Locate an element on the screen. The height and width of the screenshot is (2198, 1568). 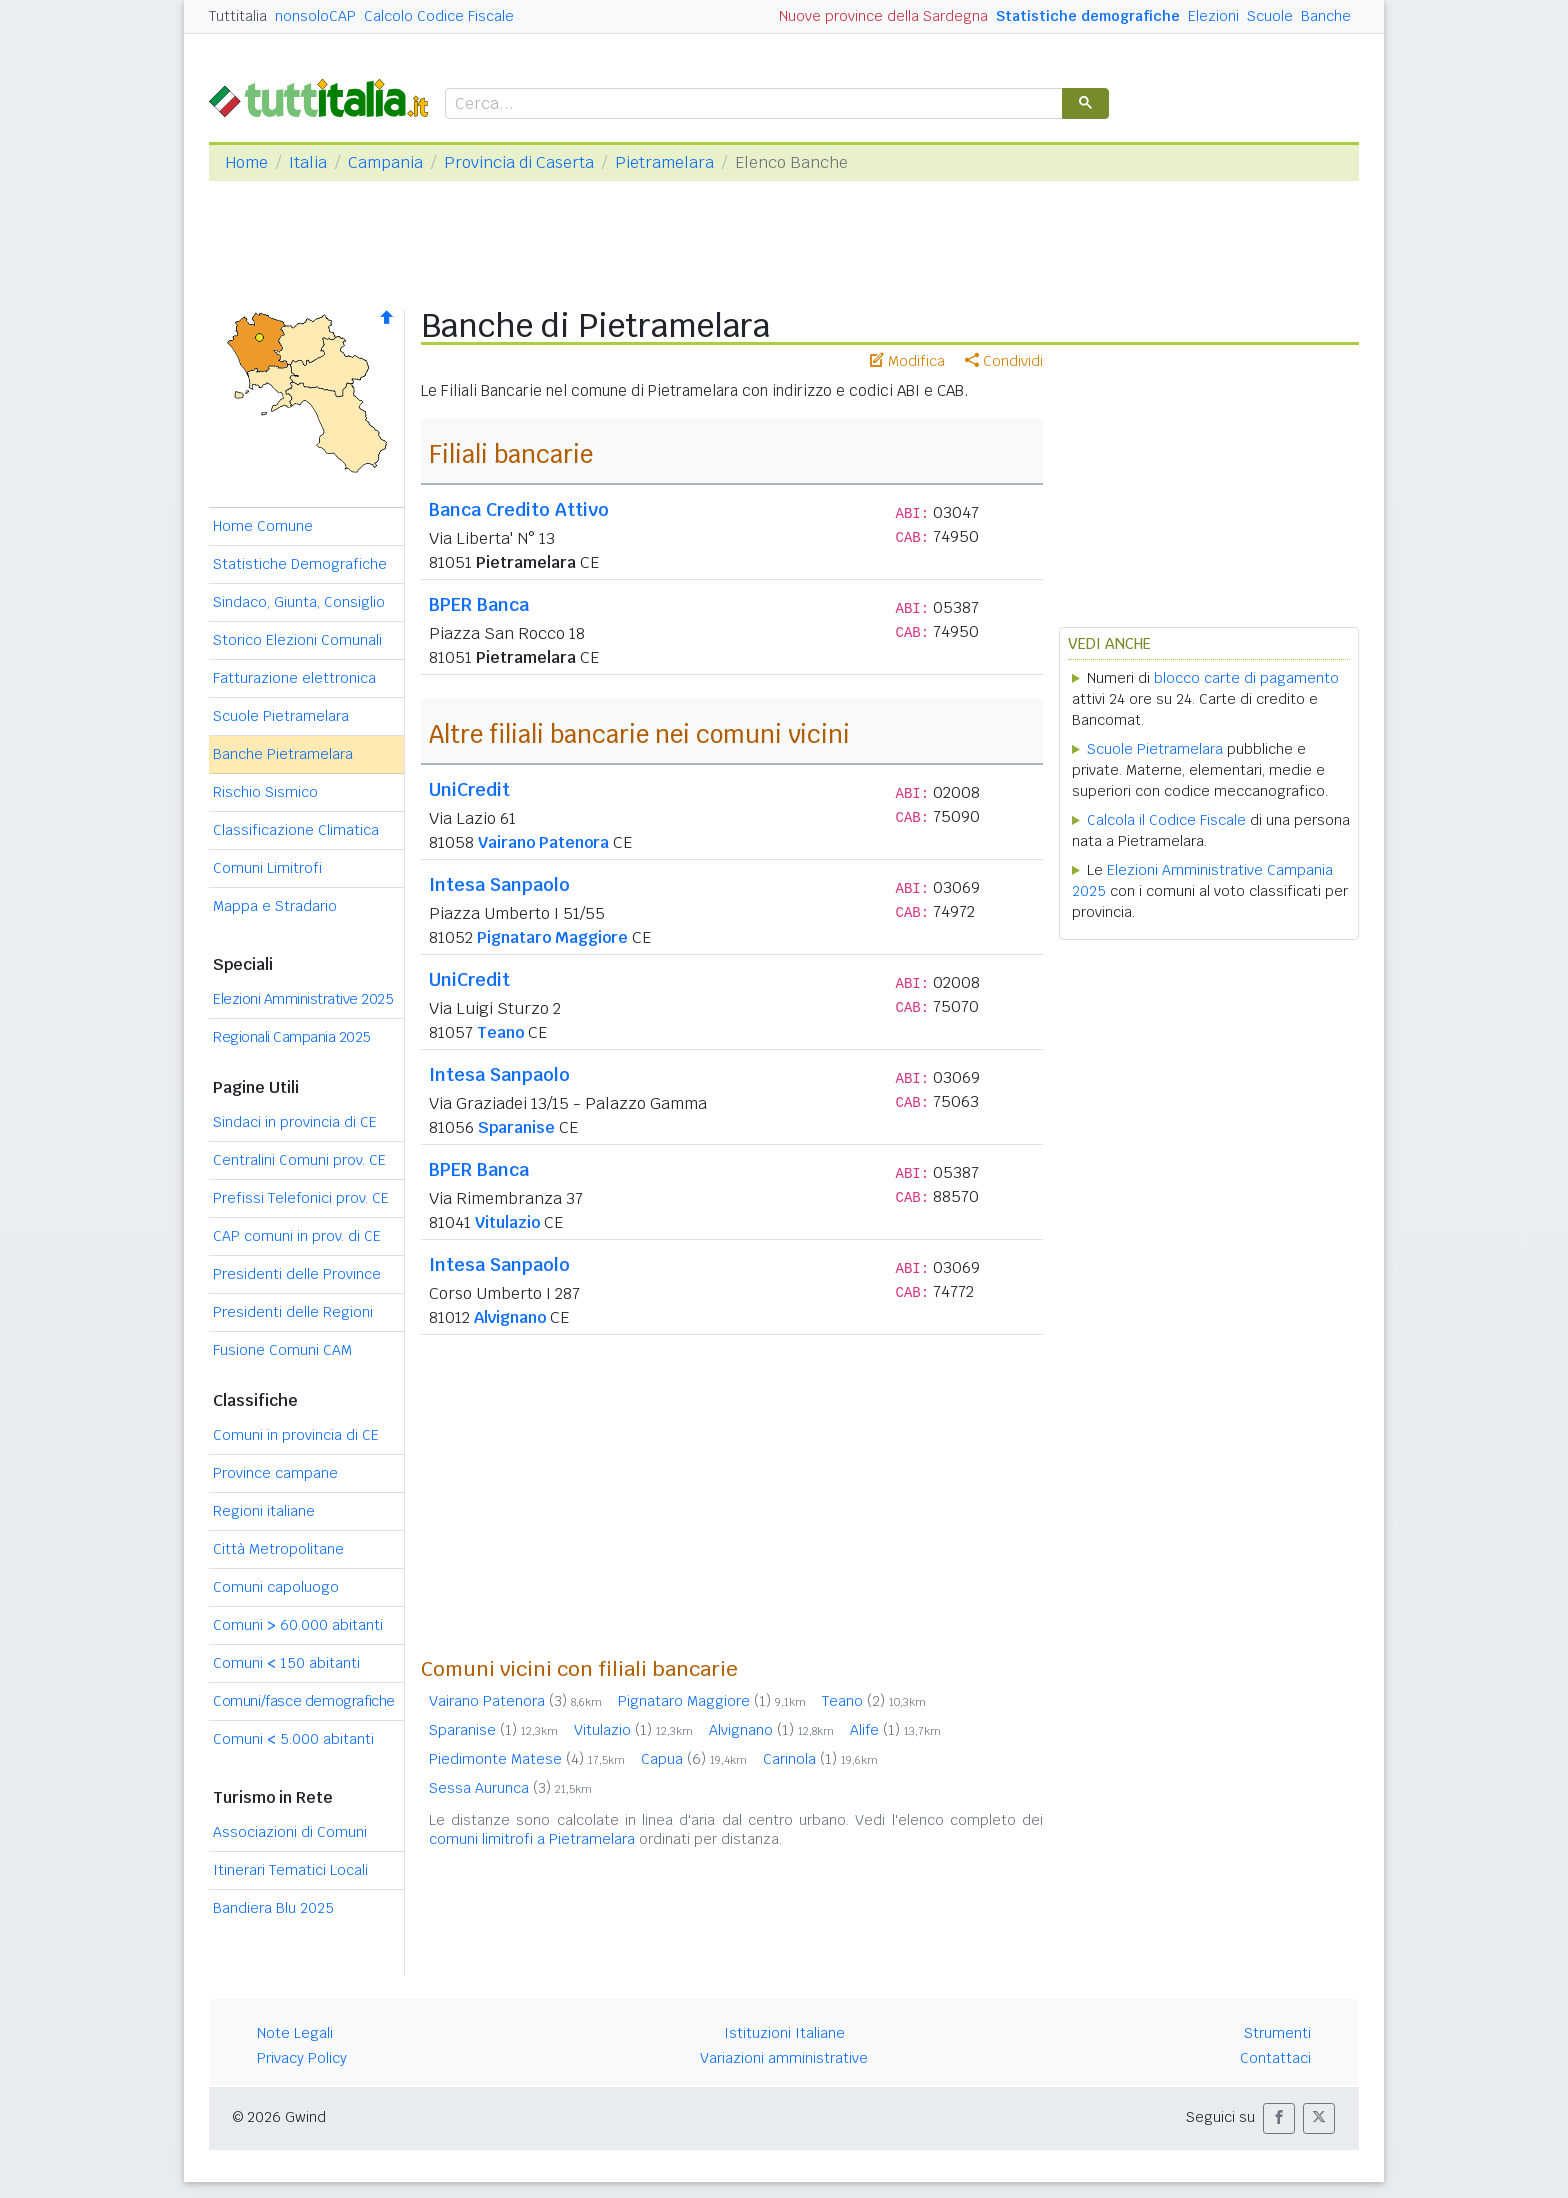
Province campane is located at coordinates (275, 1473).